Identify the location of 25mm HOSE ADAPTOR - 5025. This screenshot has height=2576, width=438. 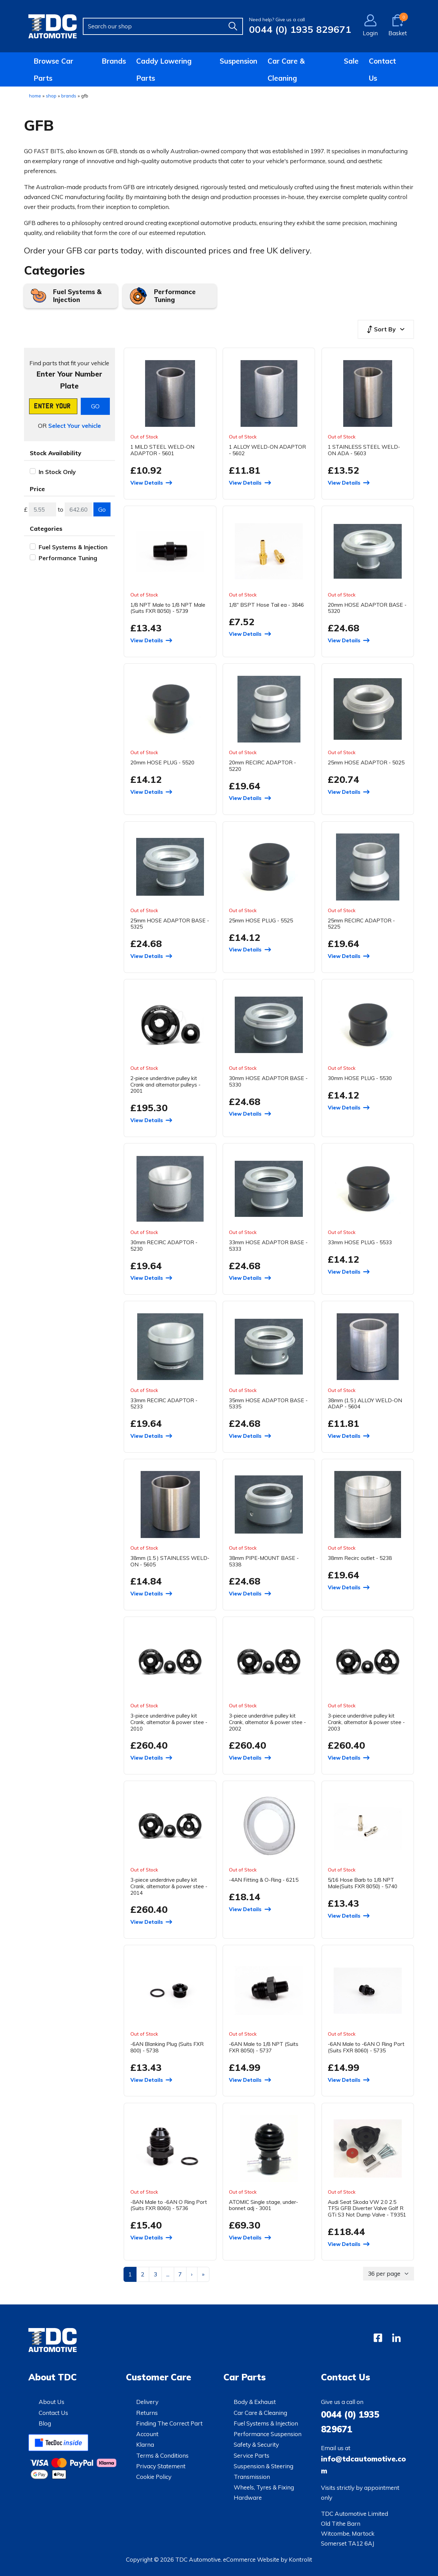
(366, 762).